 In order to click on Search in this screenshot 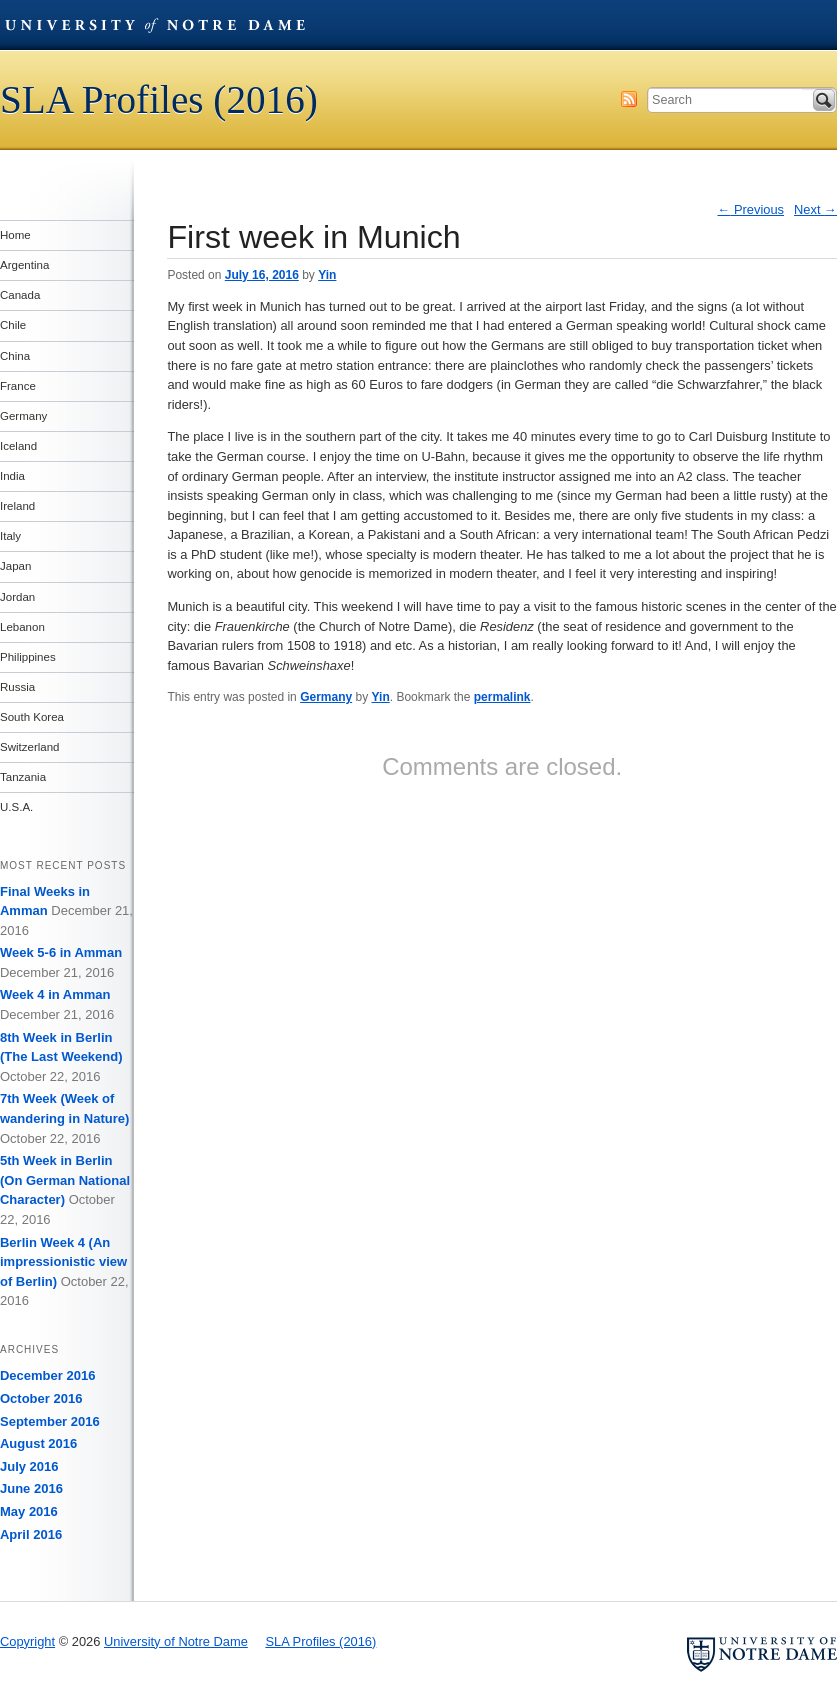, I will do `click(824, 100)`.